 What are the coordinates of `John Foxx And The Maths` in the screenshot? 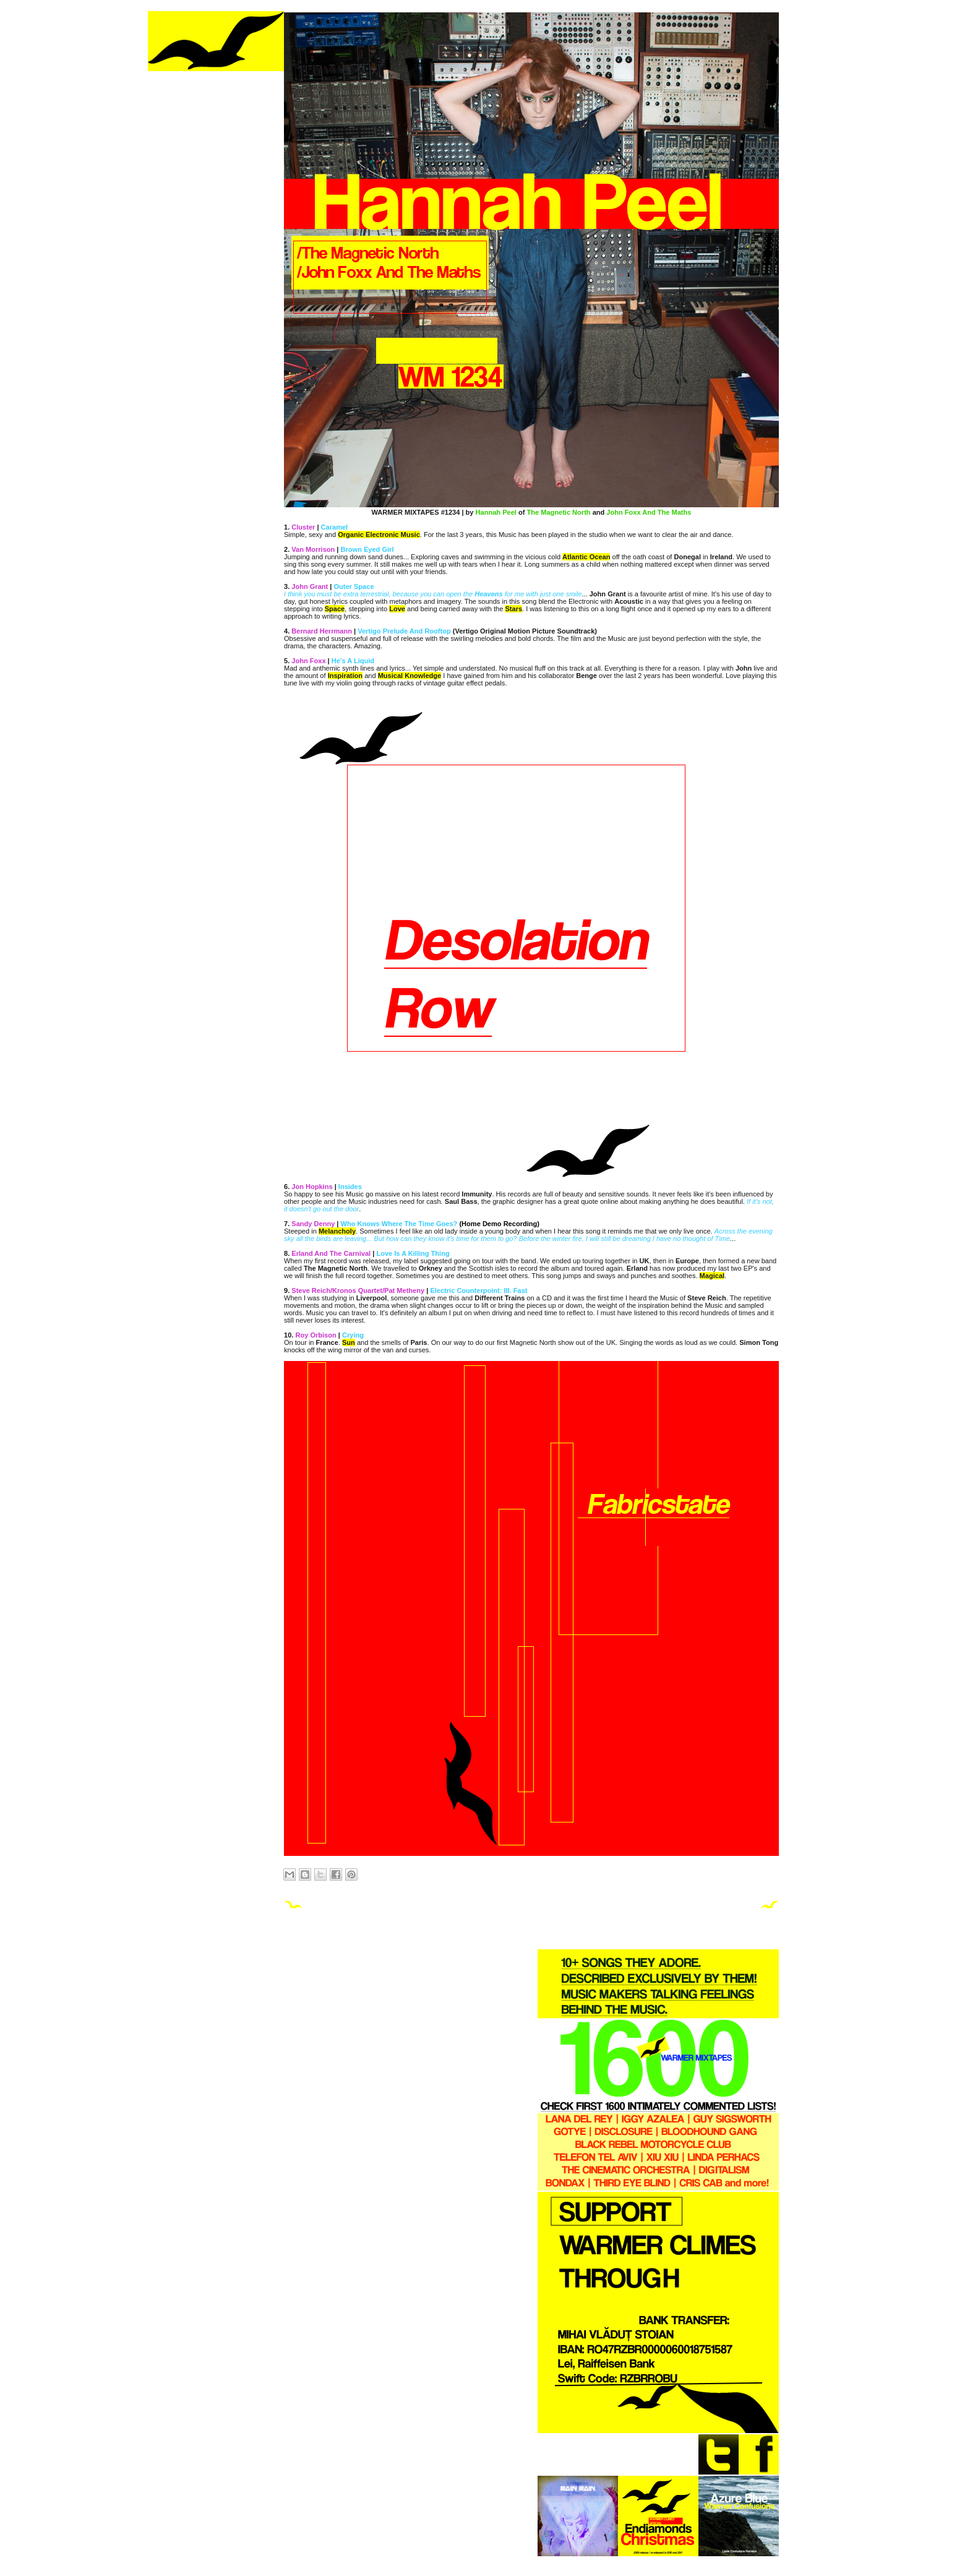 It's located at (648, 512).